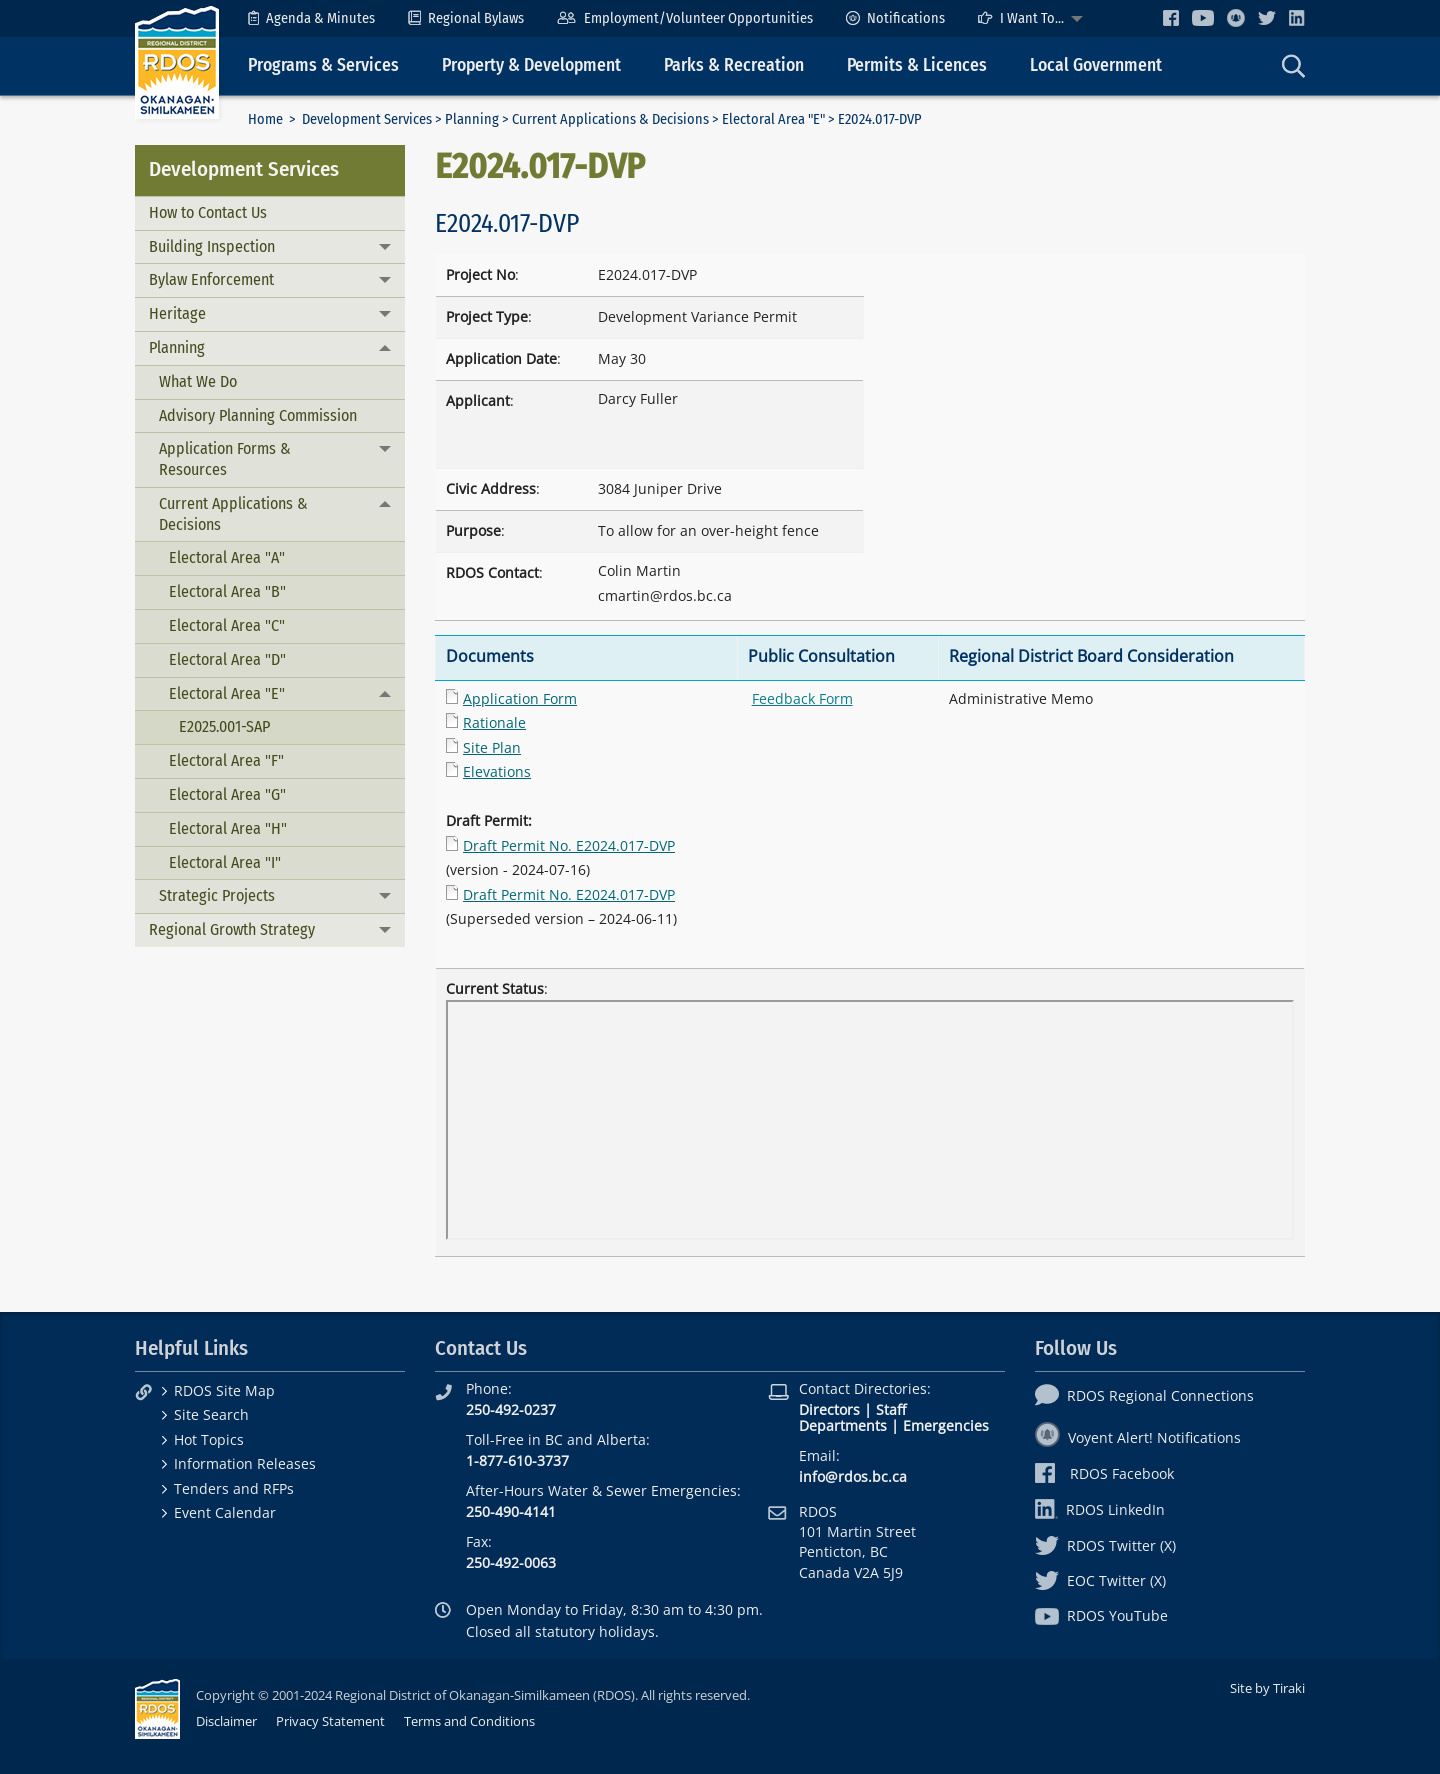 This screenshot has width=1440, height=1774. Describe the element at coordinates (531, 65) in the screenshot. I see `Property & Development` at that location.